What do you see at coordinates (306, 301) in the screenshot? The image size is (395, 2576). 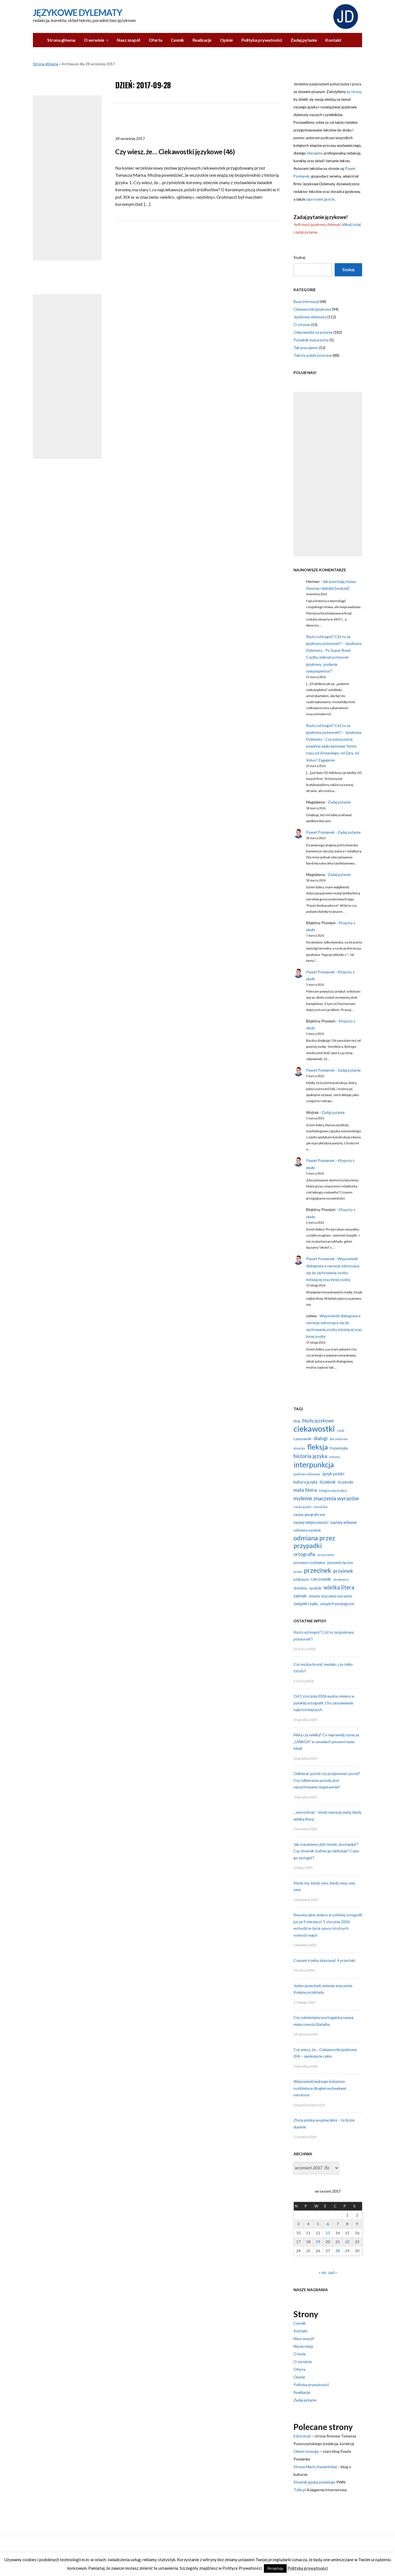 I see `Baza informacji` at bounding box center [306, 301].